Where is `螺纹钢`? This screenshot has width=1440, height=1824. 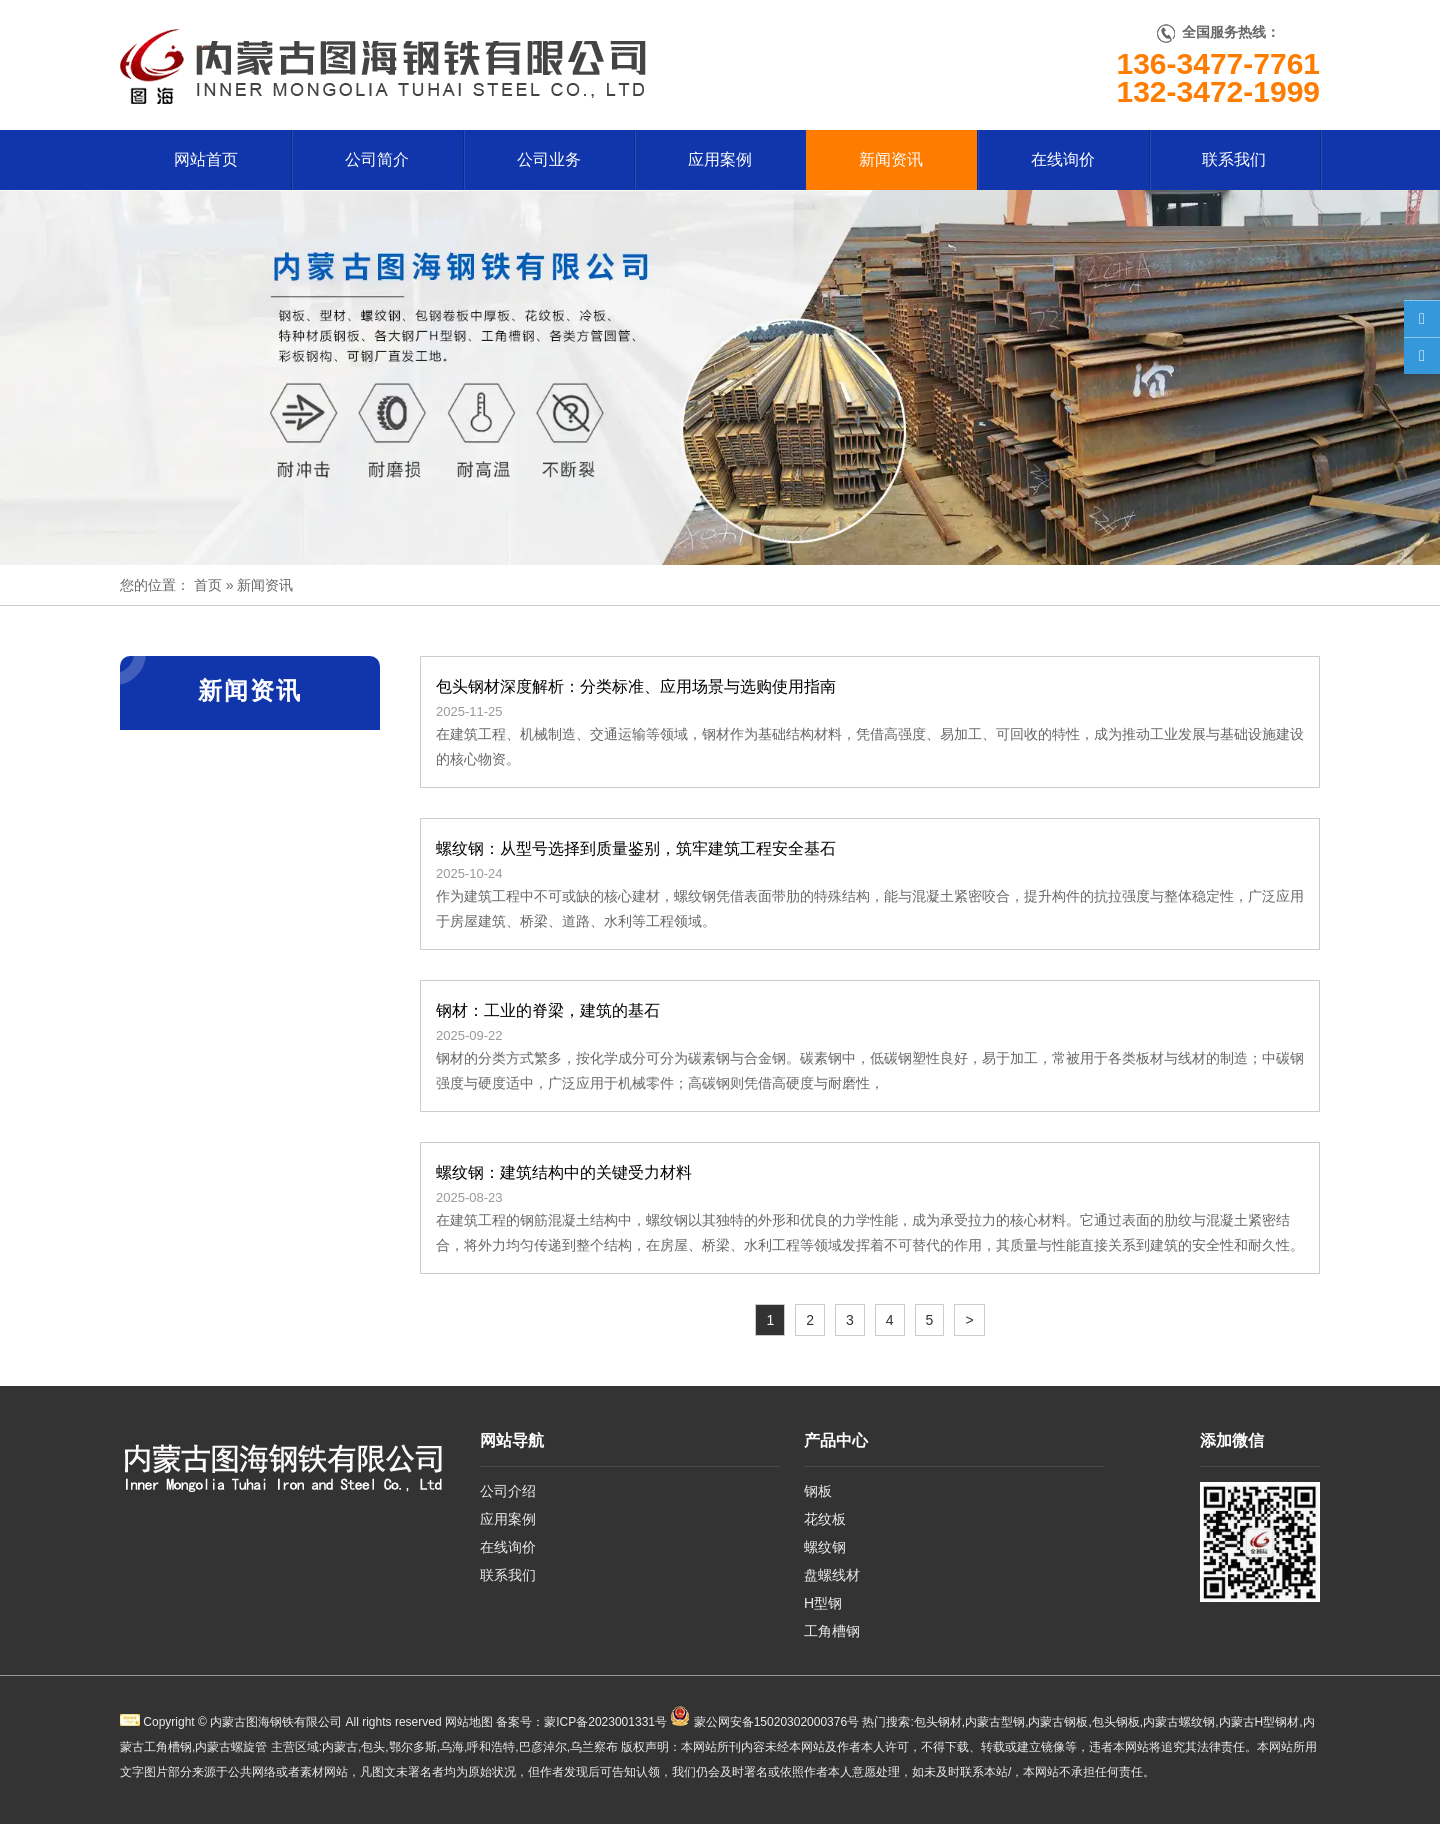 螺纹钢 is located at coordinates (825, 1547).